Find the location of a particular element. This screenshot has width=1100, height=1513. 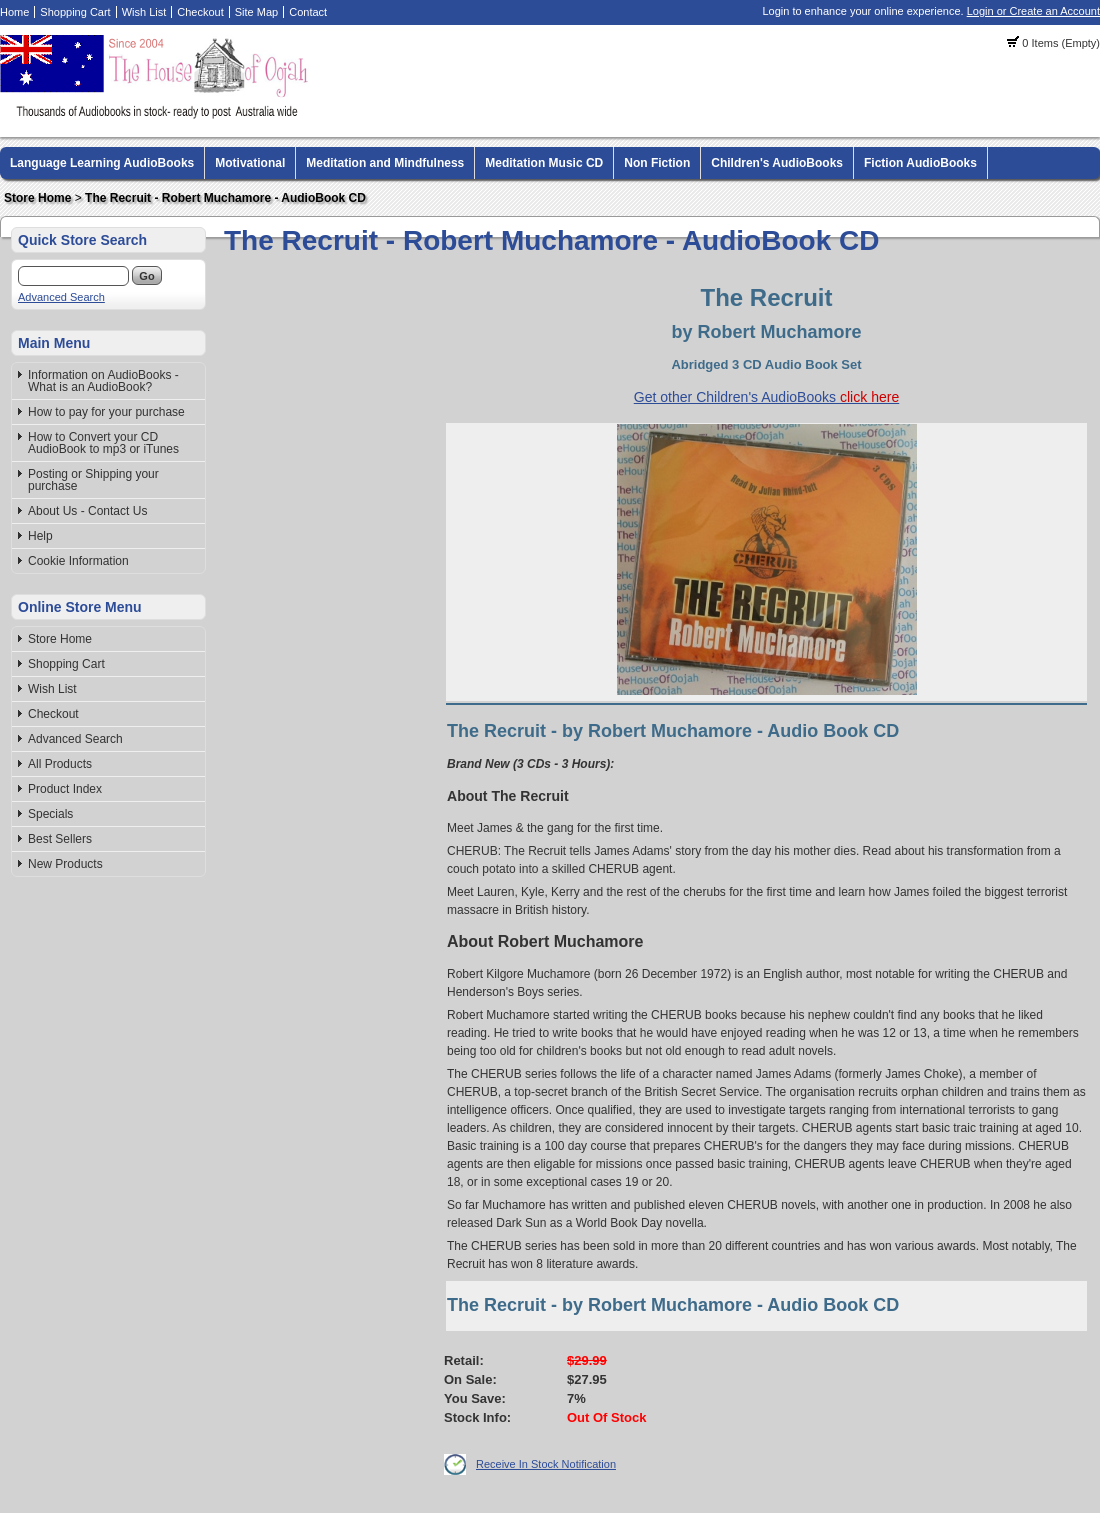

Non Fiction is located at coordinates (657, 163).